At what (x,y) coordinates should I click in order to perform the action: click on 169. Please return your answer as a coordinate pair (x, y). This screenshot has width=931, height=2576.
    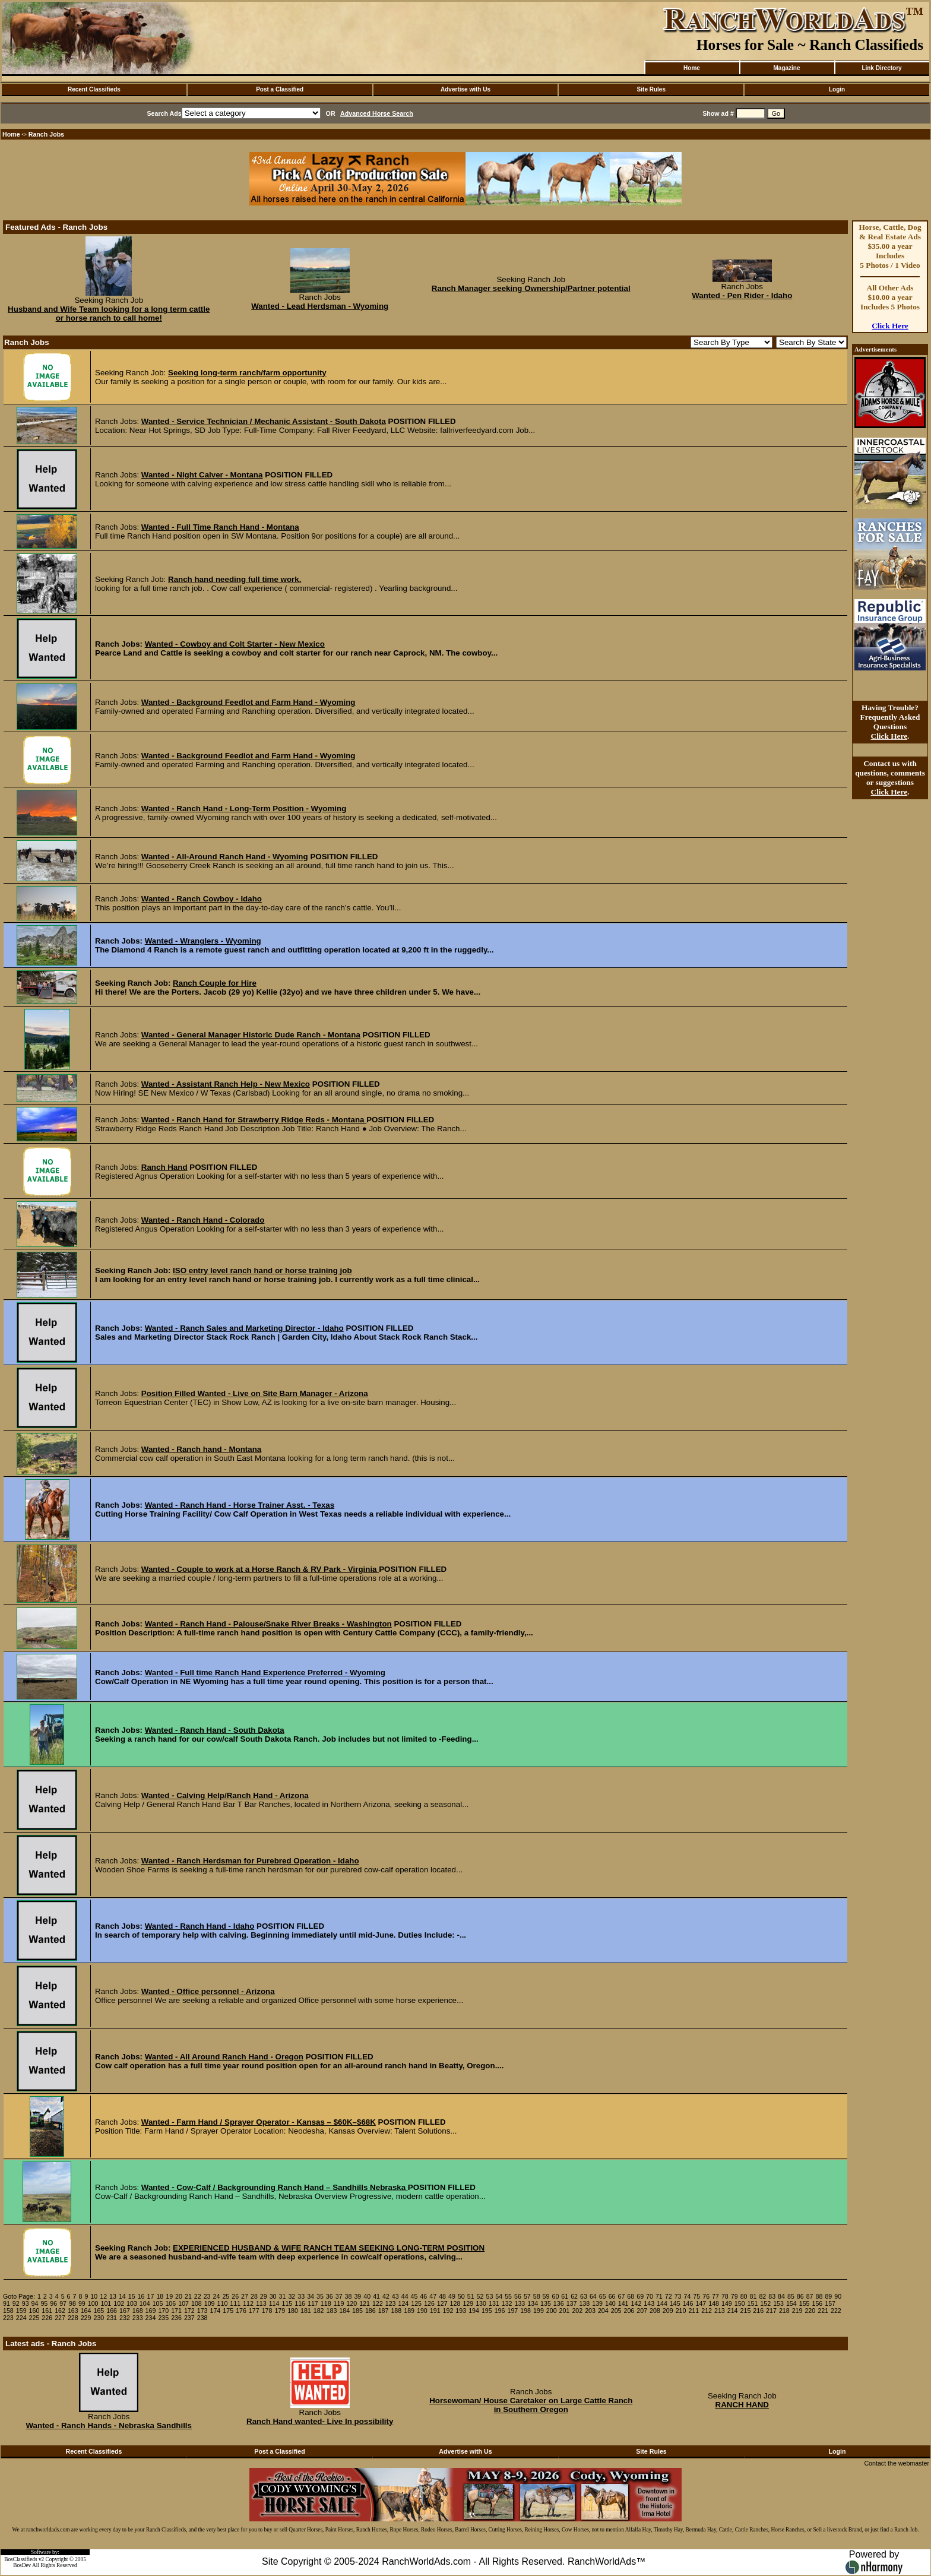
    Looking at the image, I should click on (150, 2310).